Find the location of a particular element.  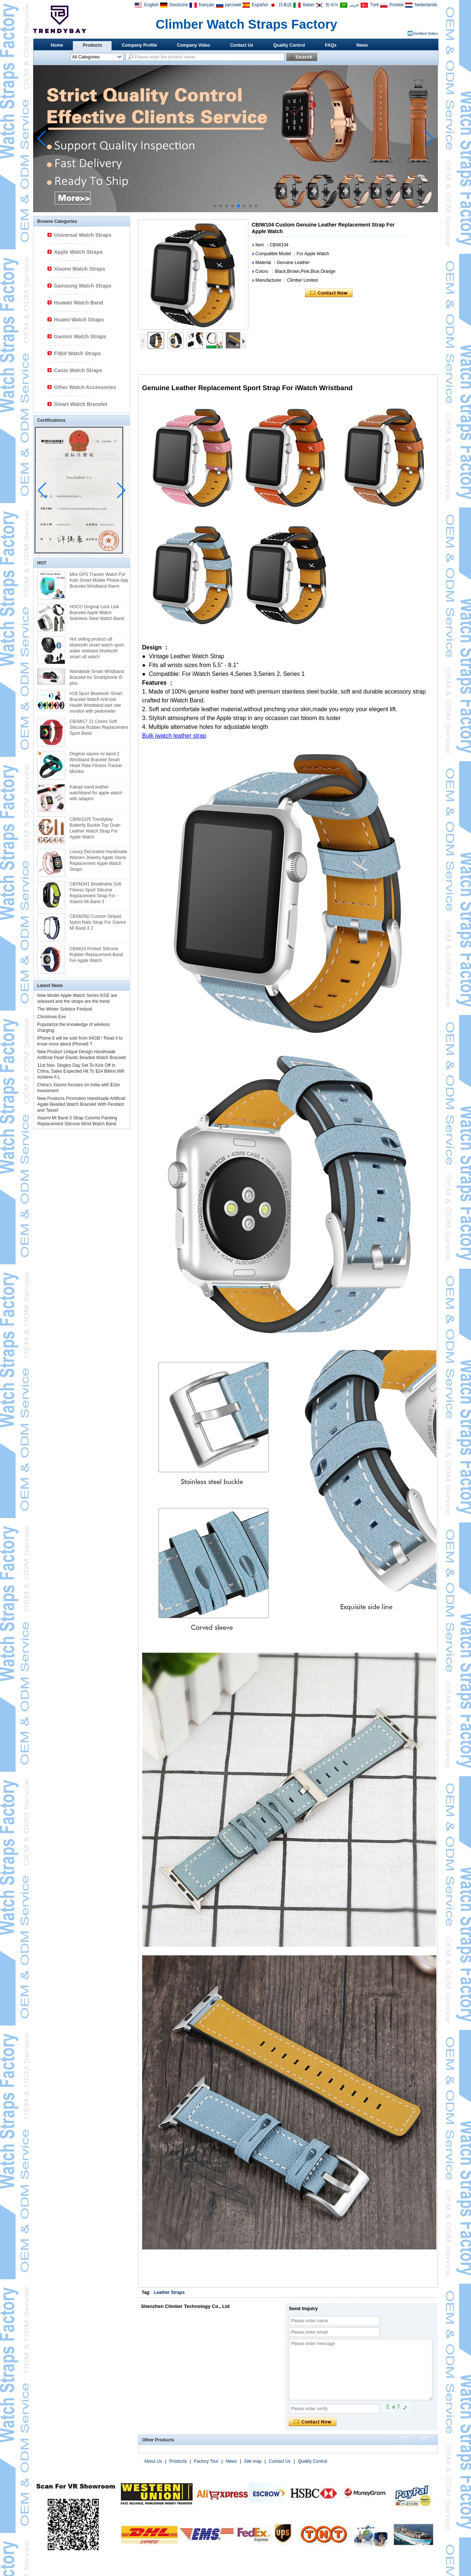

Contact Us is located at coordinates (241, 45).